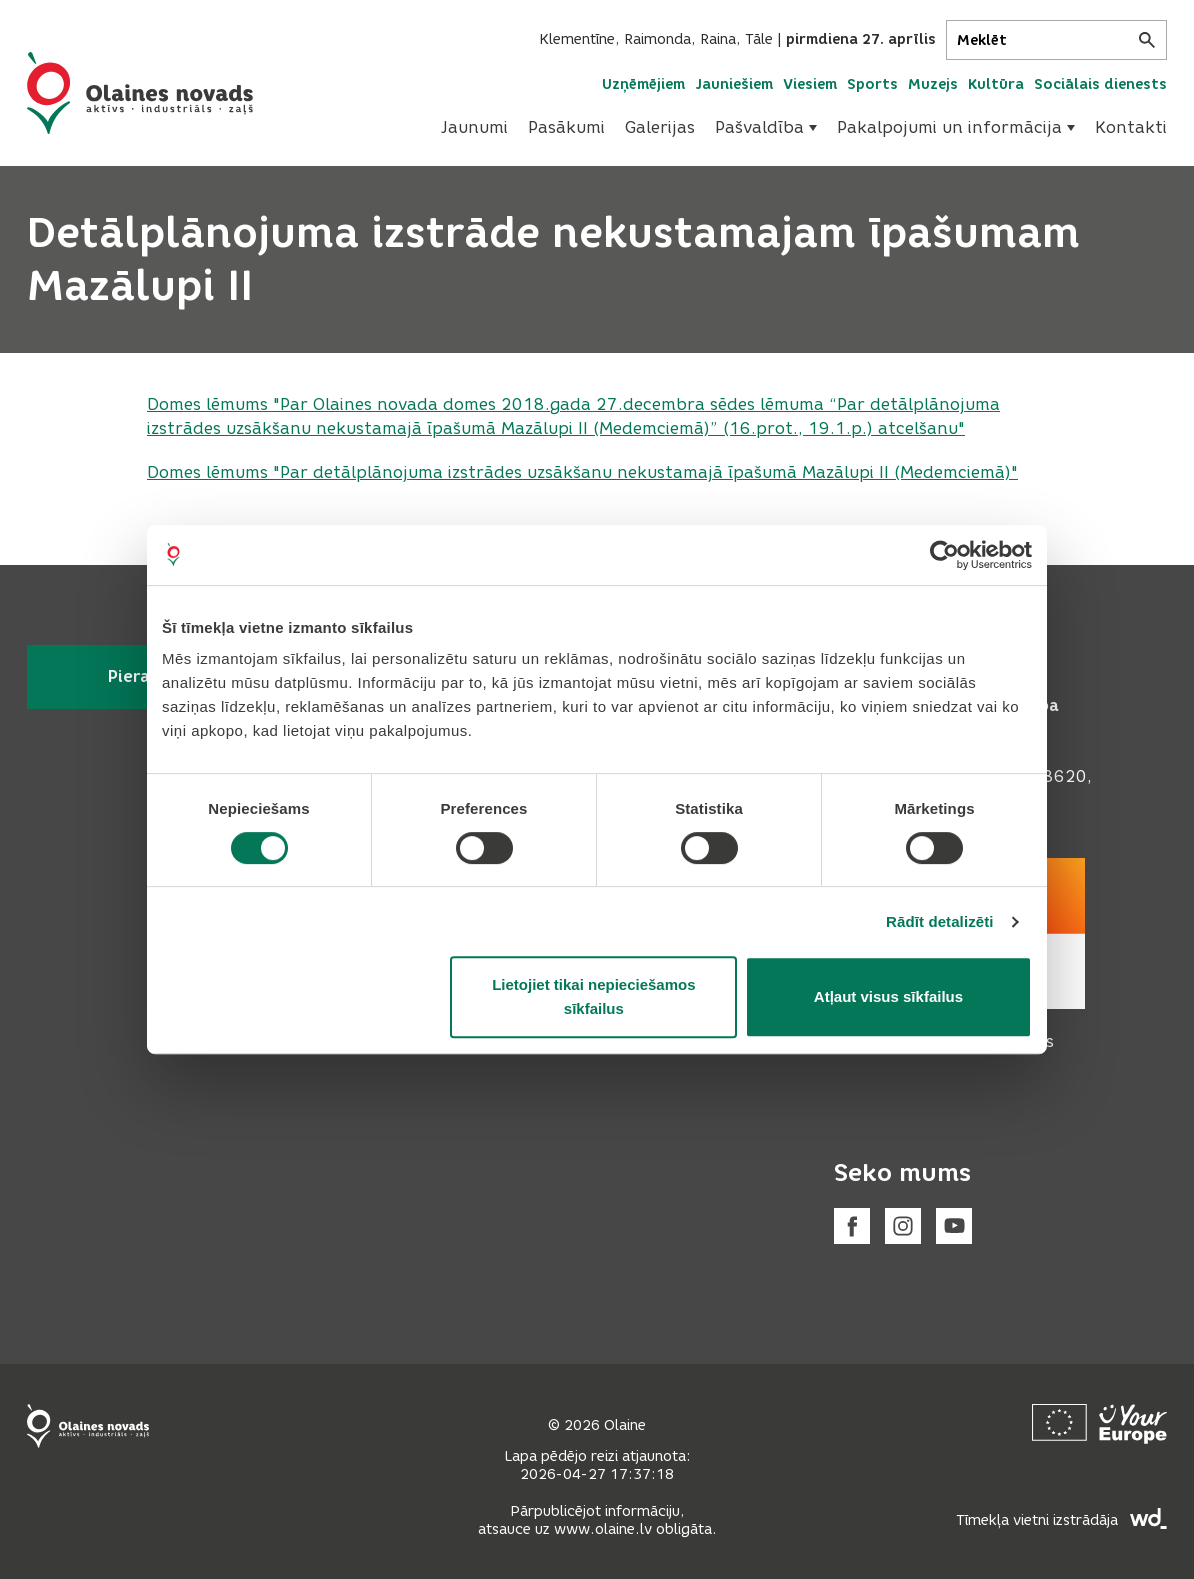  What do you see at coordinates (643, 84) in the screenshot?
I see `Uzņēmējiem` at bounding box center [643, 84].